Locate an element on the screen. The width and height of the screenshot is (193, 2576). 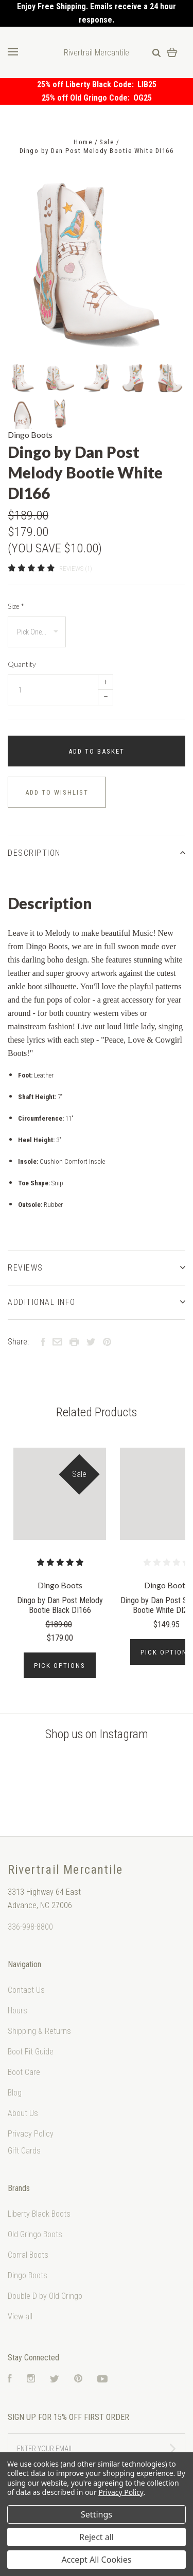
Reviews (1) is located at coordinates (75, 568).